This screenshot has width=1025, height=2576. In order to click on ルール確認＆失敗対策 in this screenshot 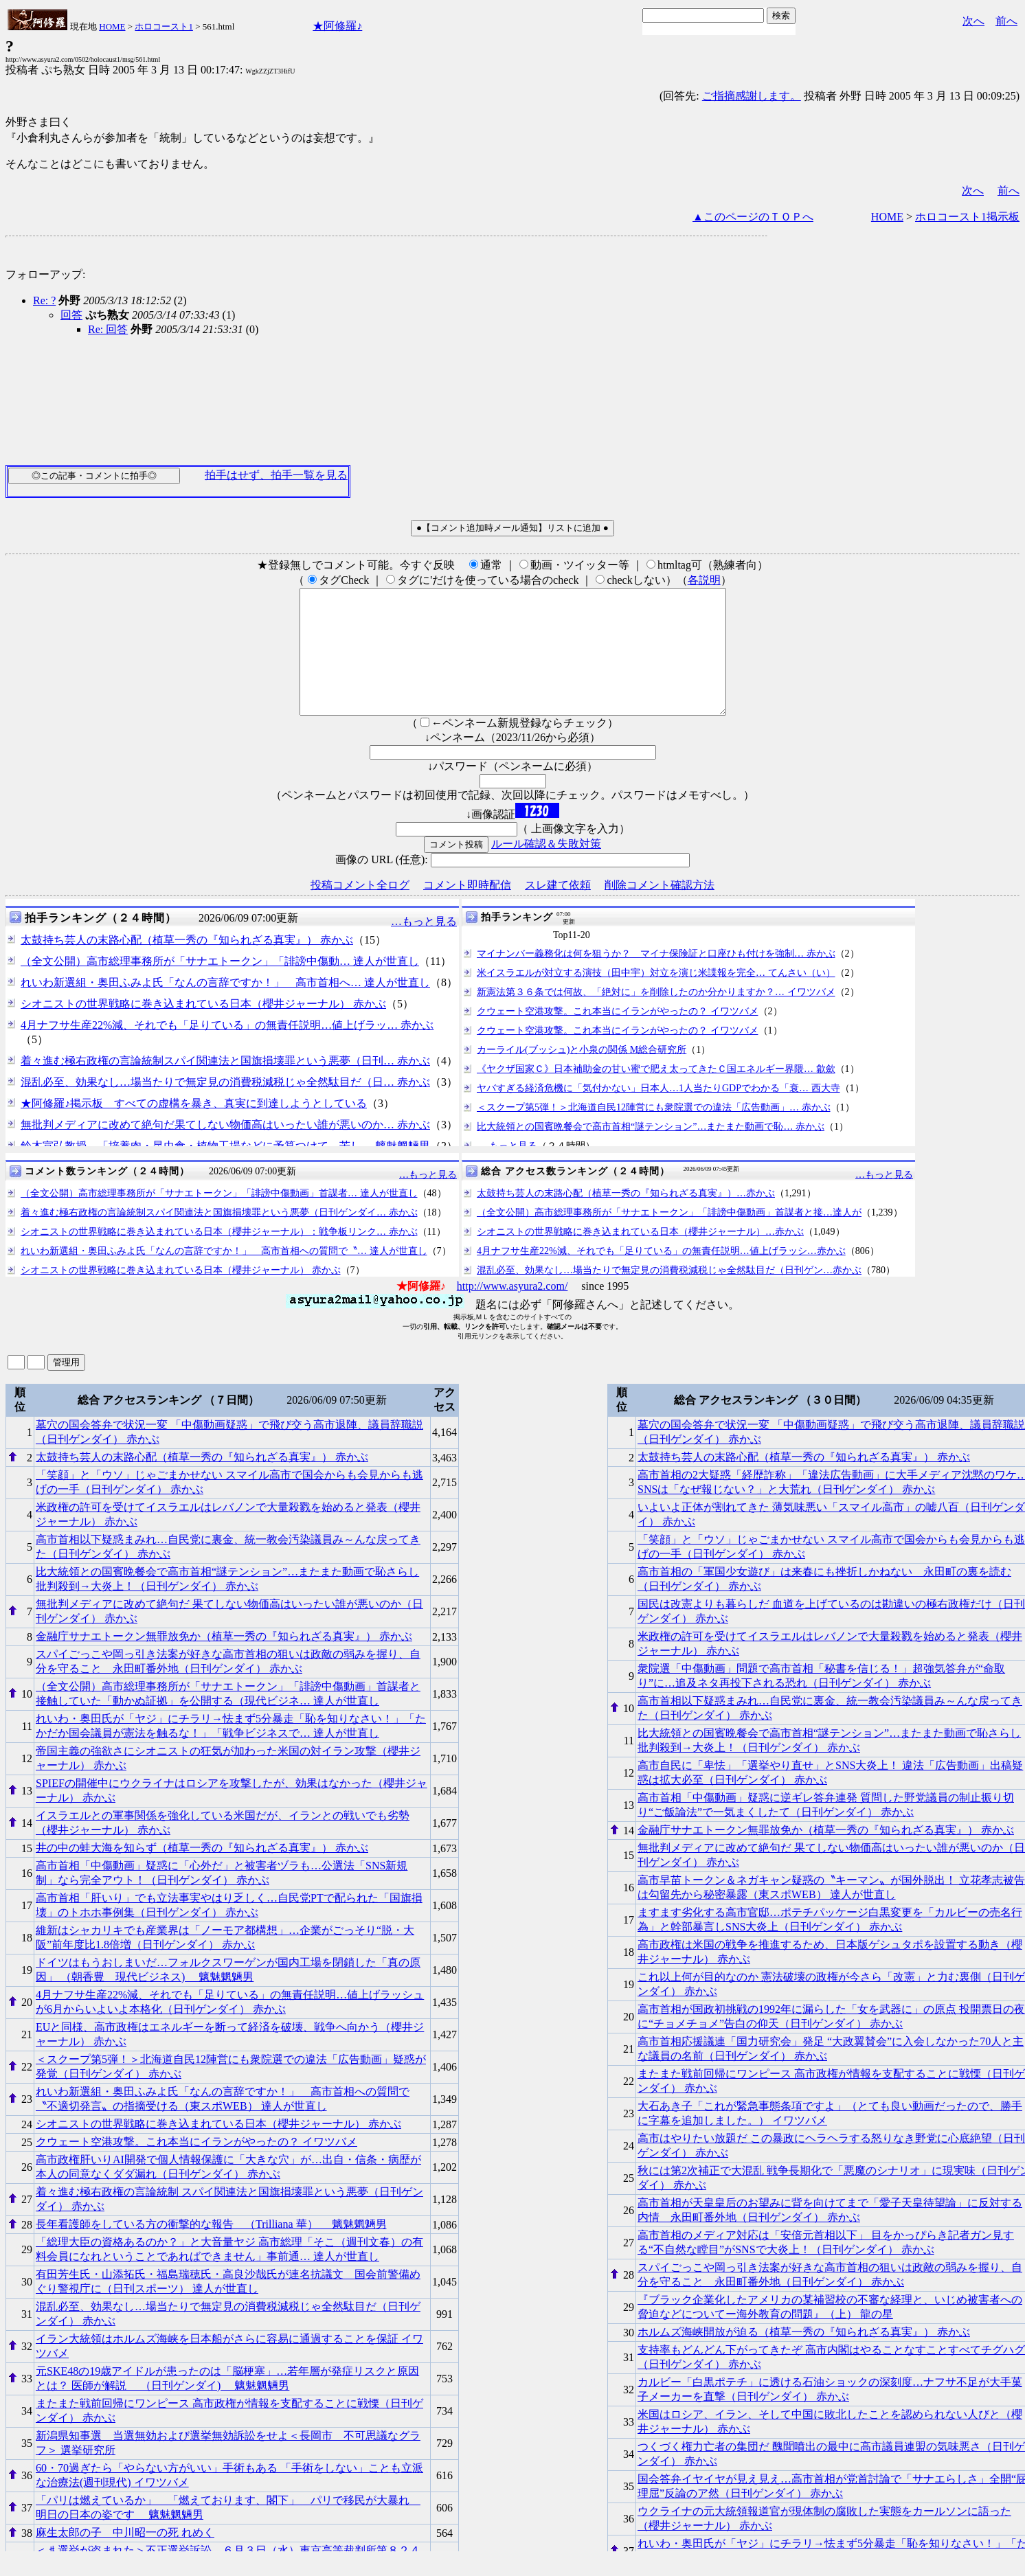, I will do `click(546, 868)`.